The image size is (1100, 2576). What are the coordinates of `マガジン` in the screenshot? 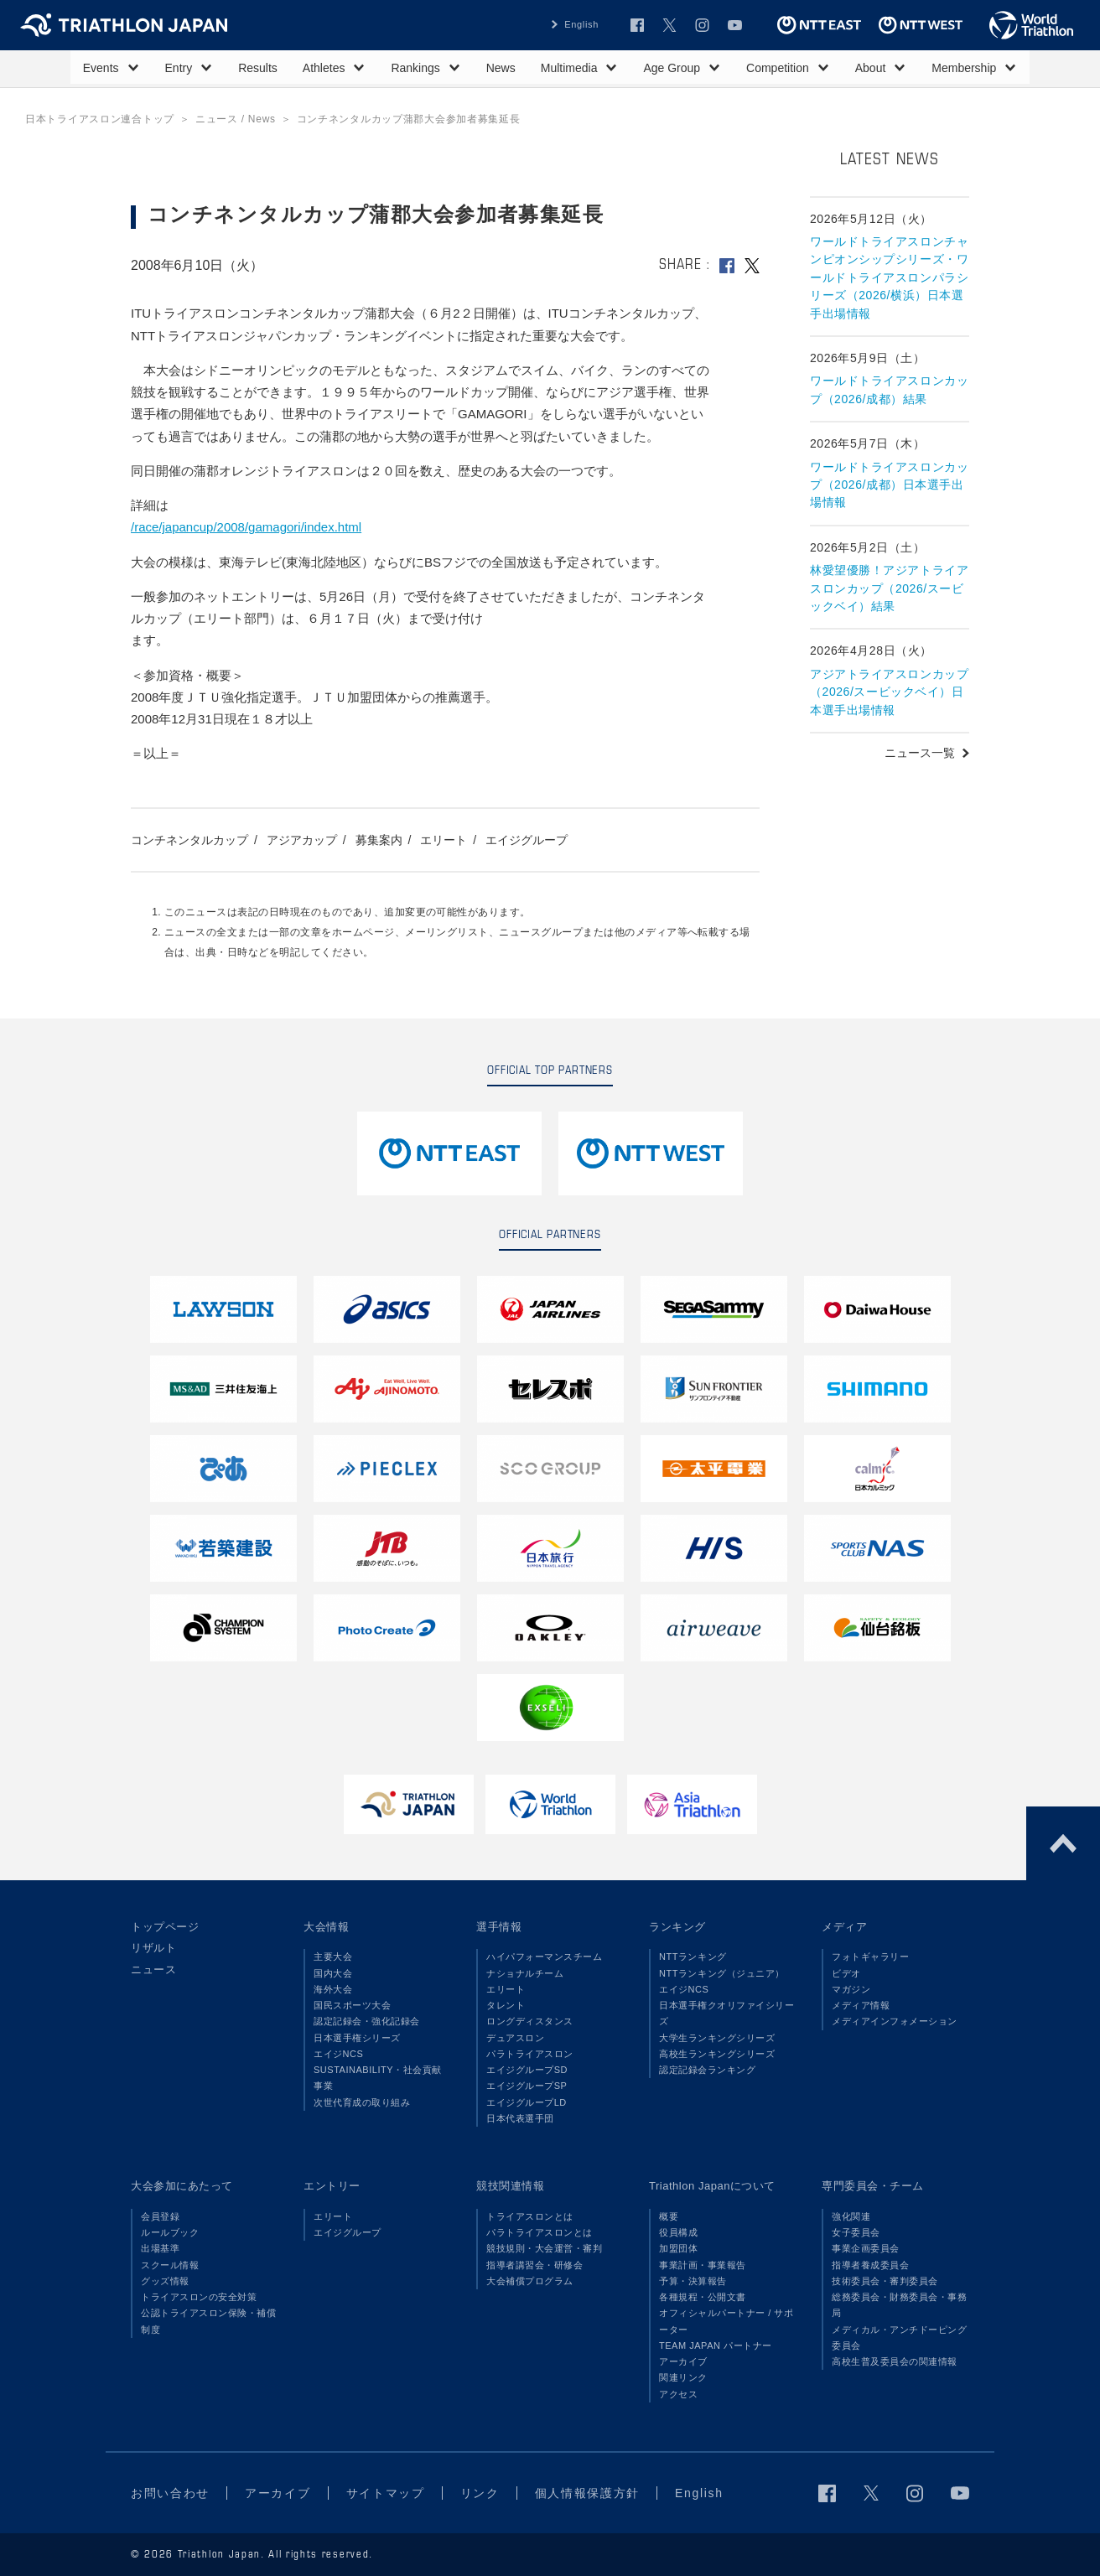 It's located at (851, 1989).